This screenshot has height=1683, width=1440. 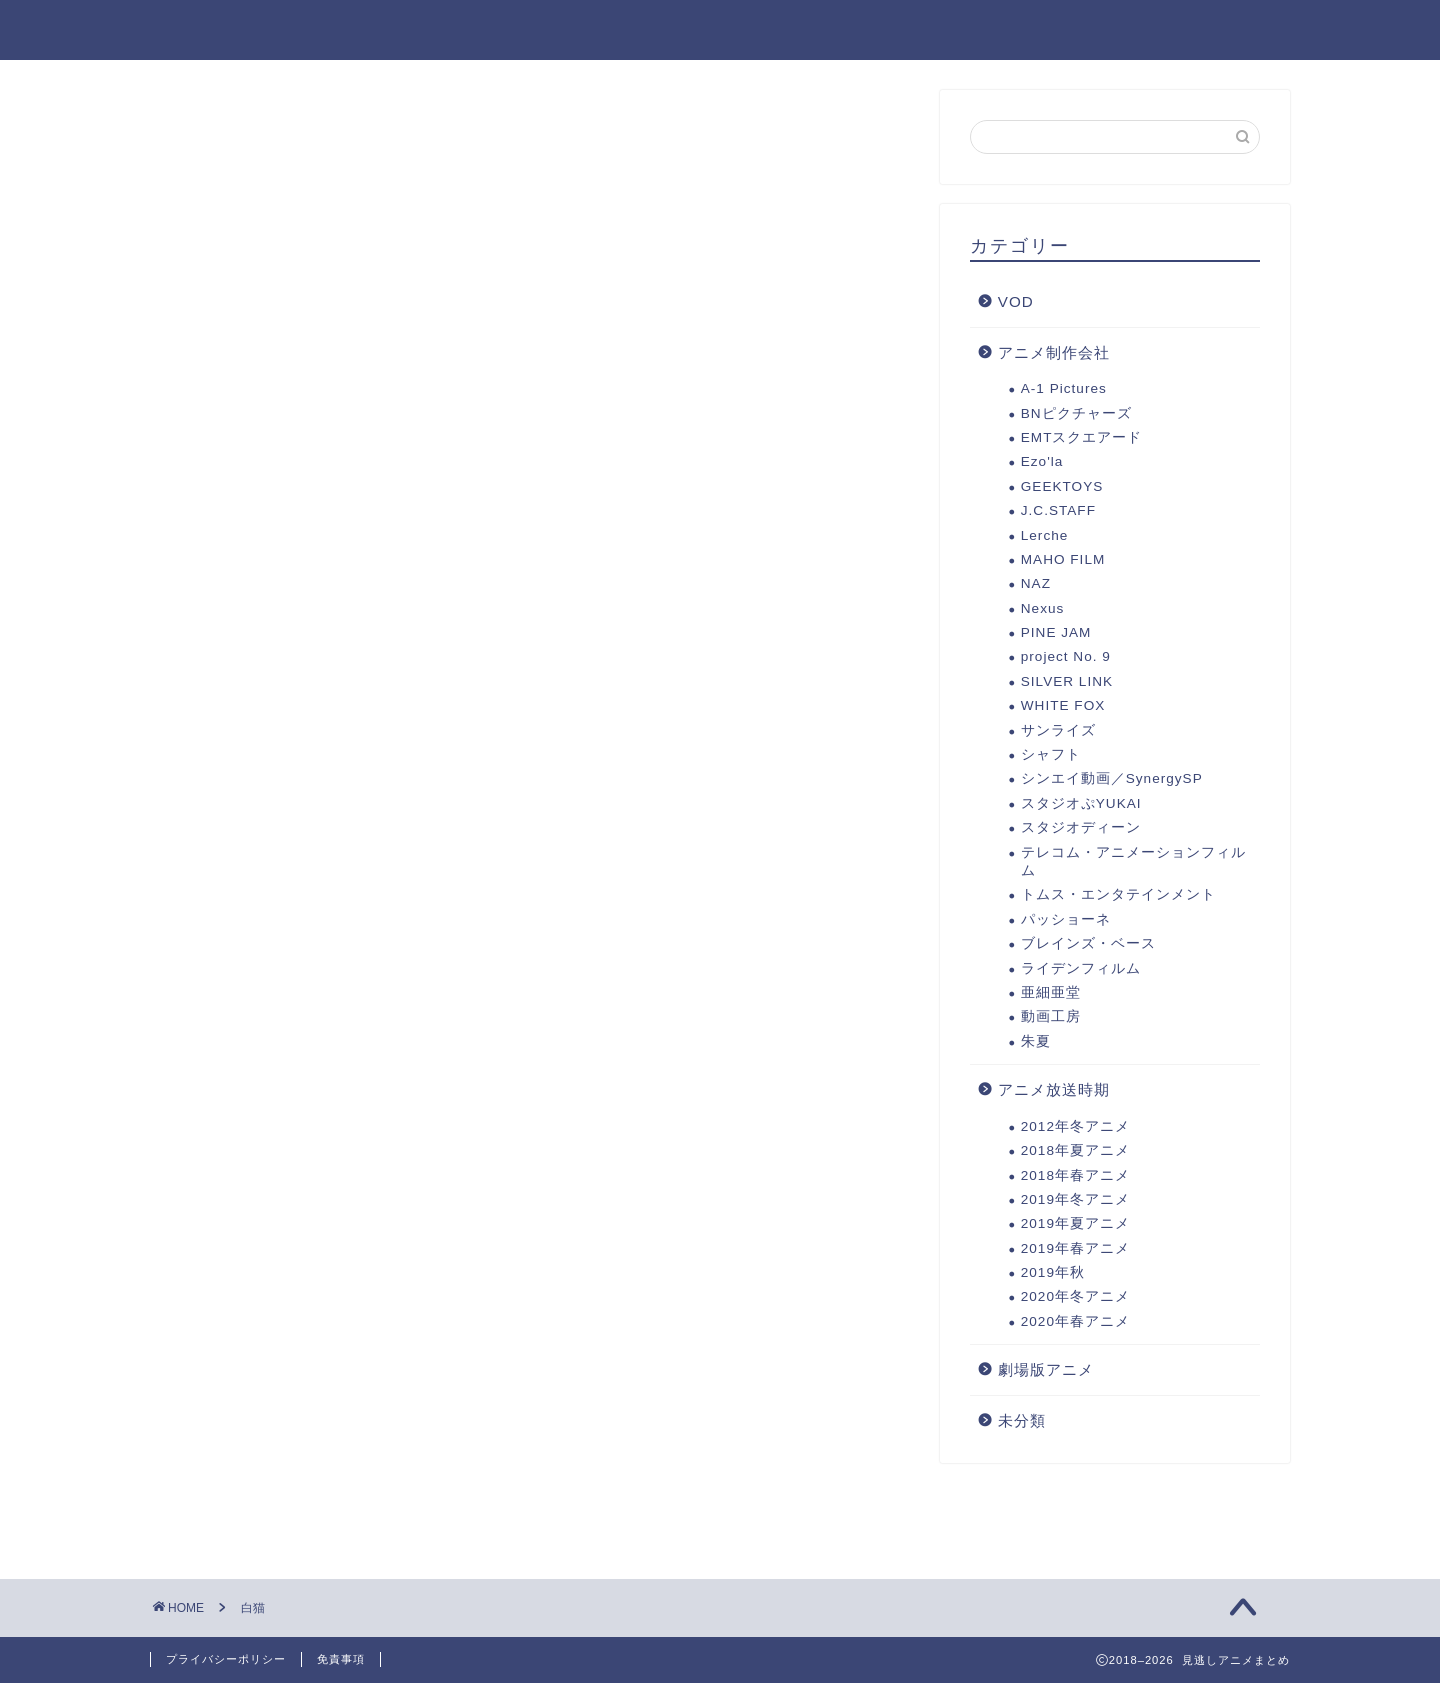 I want to click on Ezo'la, so click(x=1042, y=461).